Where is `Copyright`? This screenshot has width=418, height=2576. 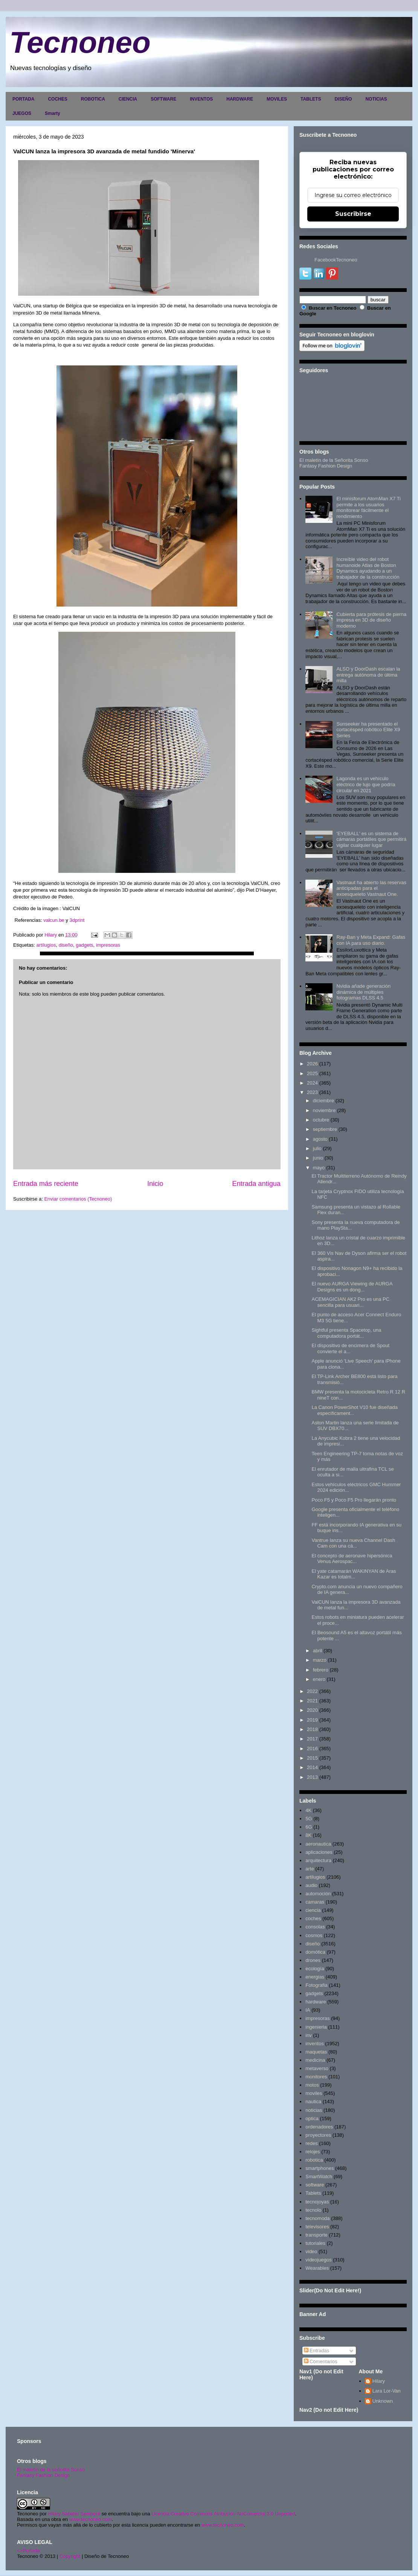 Copyright is located at coordinates (70, 2556).